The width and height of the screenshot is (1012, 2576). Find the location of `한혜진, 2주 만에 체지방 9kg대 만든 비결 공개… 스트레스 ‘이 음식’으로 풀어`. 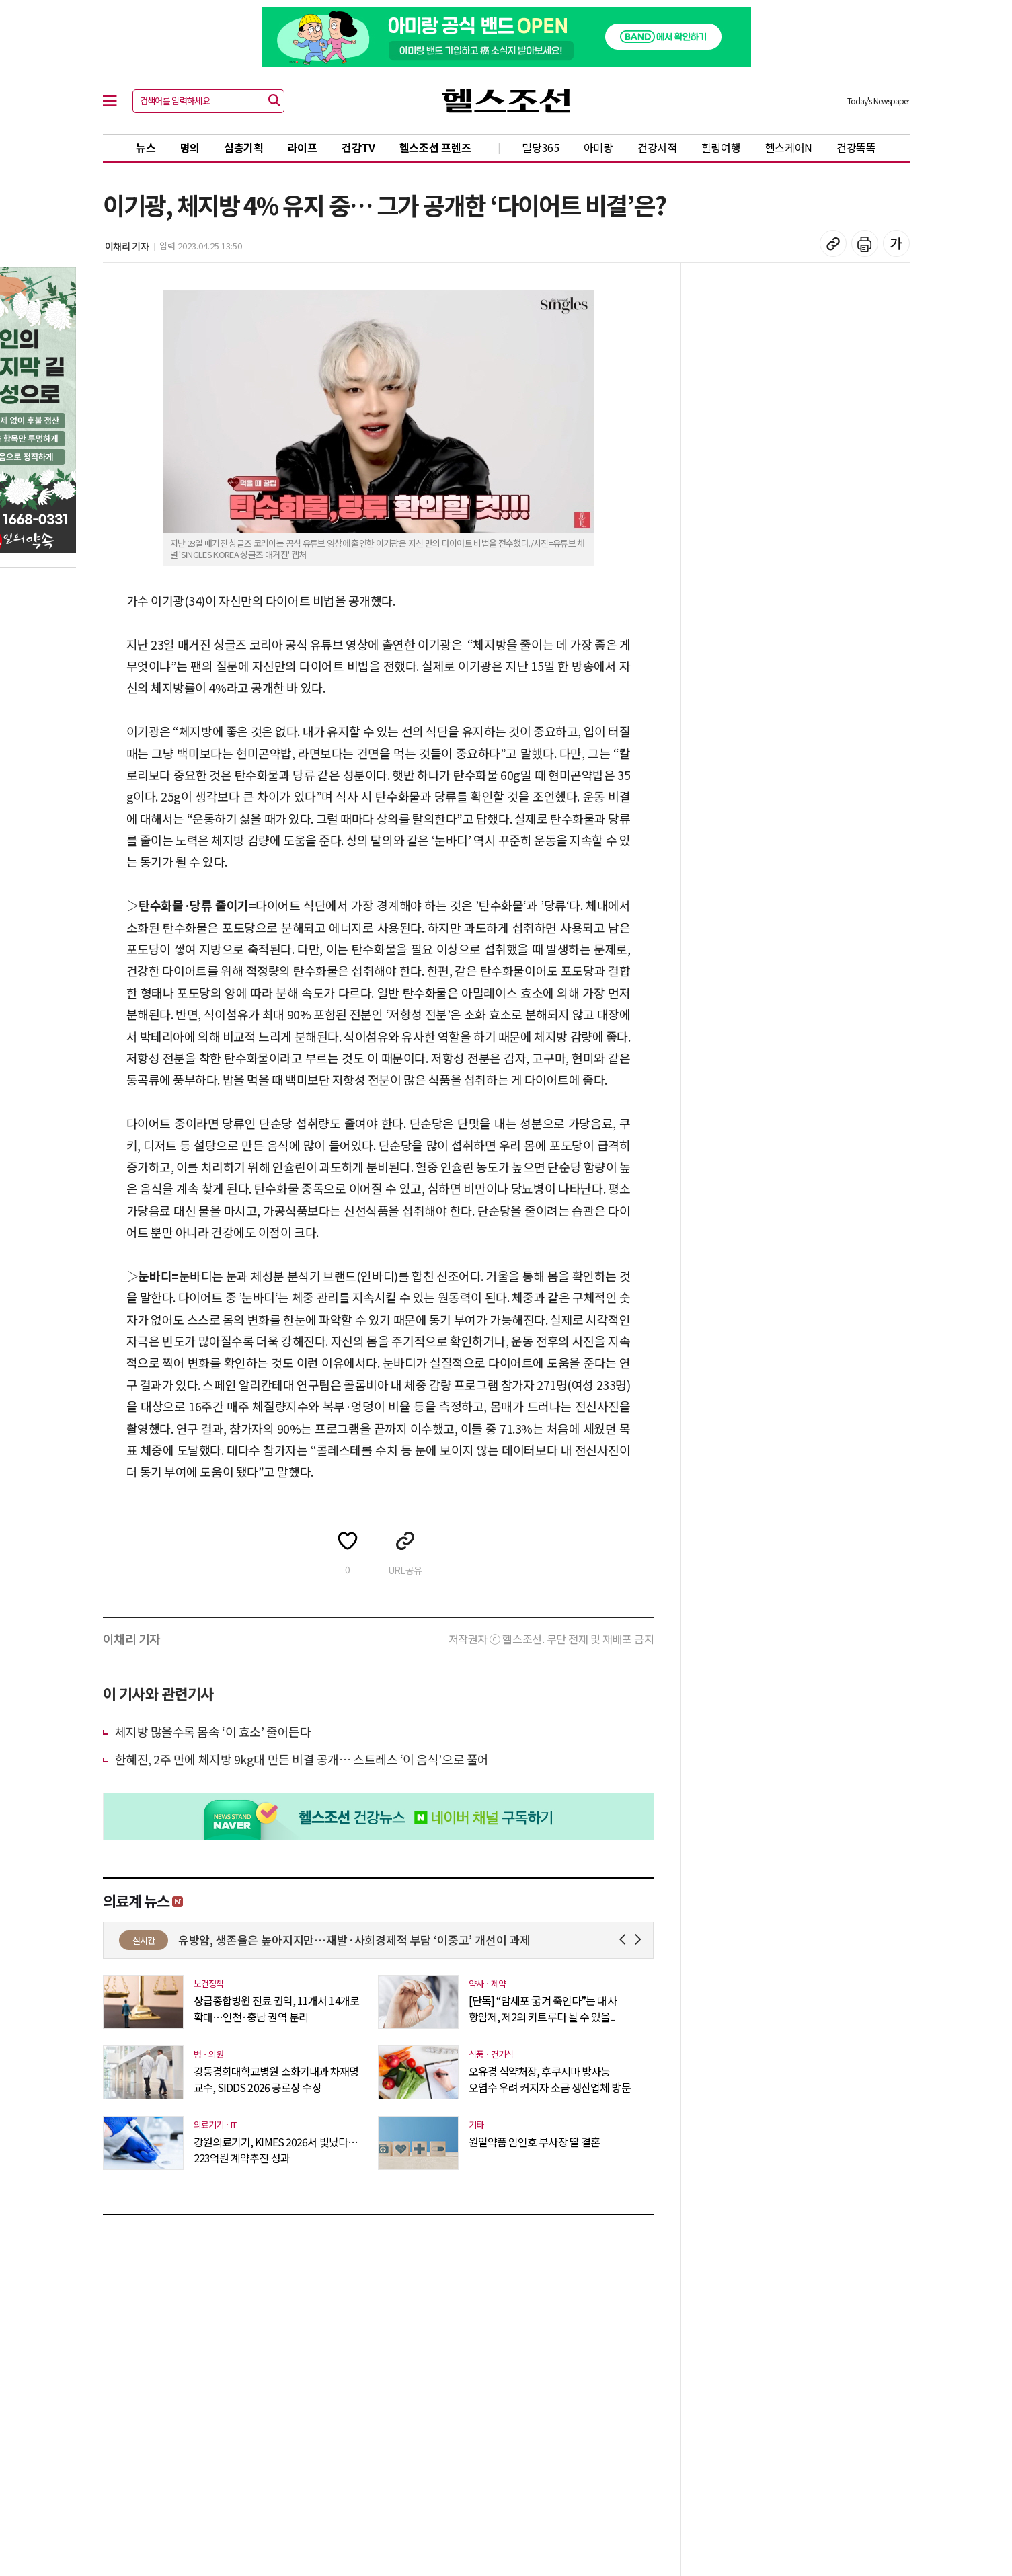

한혜진, 2주 만에 체지방 9kg대 만든 비결 공개… 스트레스 ‘이 음식’으로 풀어 is located at coordinates (302, 1759).